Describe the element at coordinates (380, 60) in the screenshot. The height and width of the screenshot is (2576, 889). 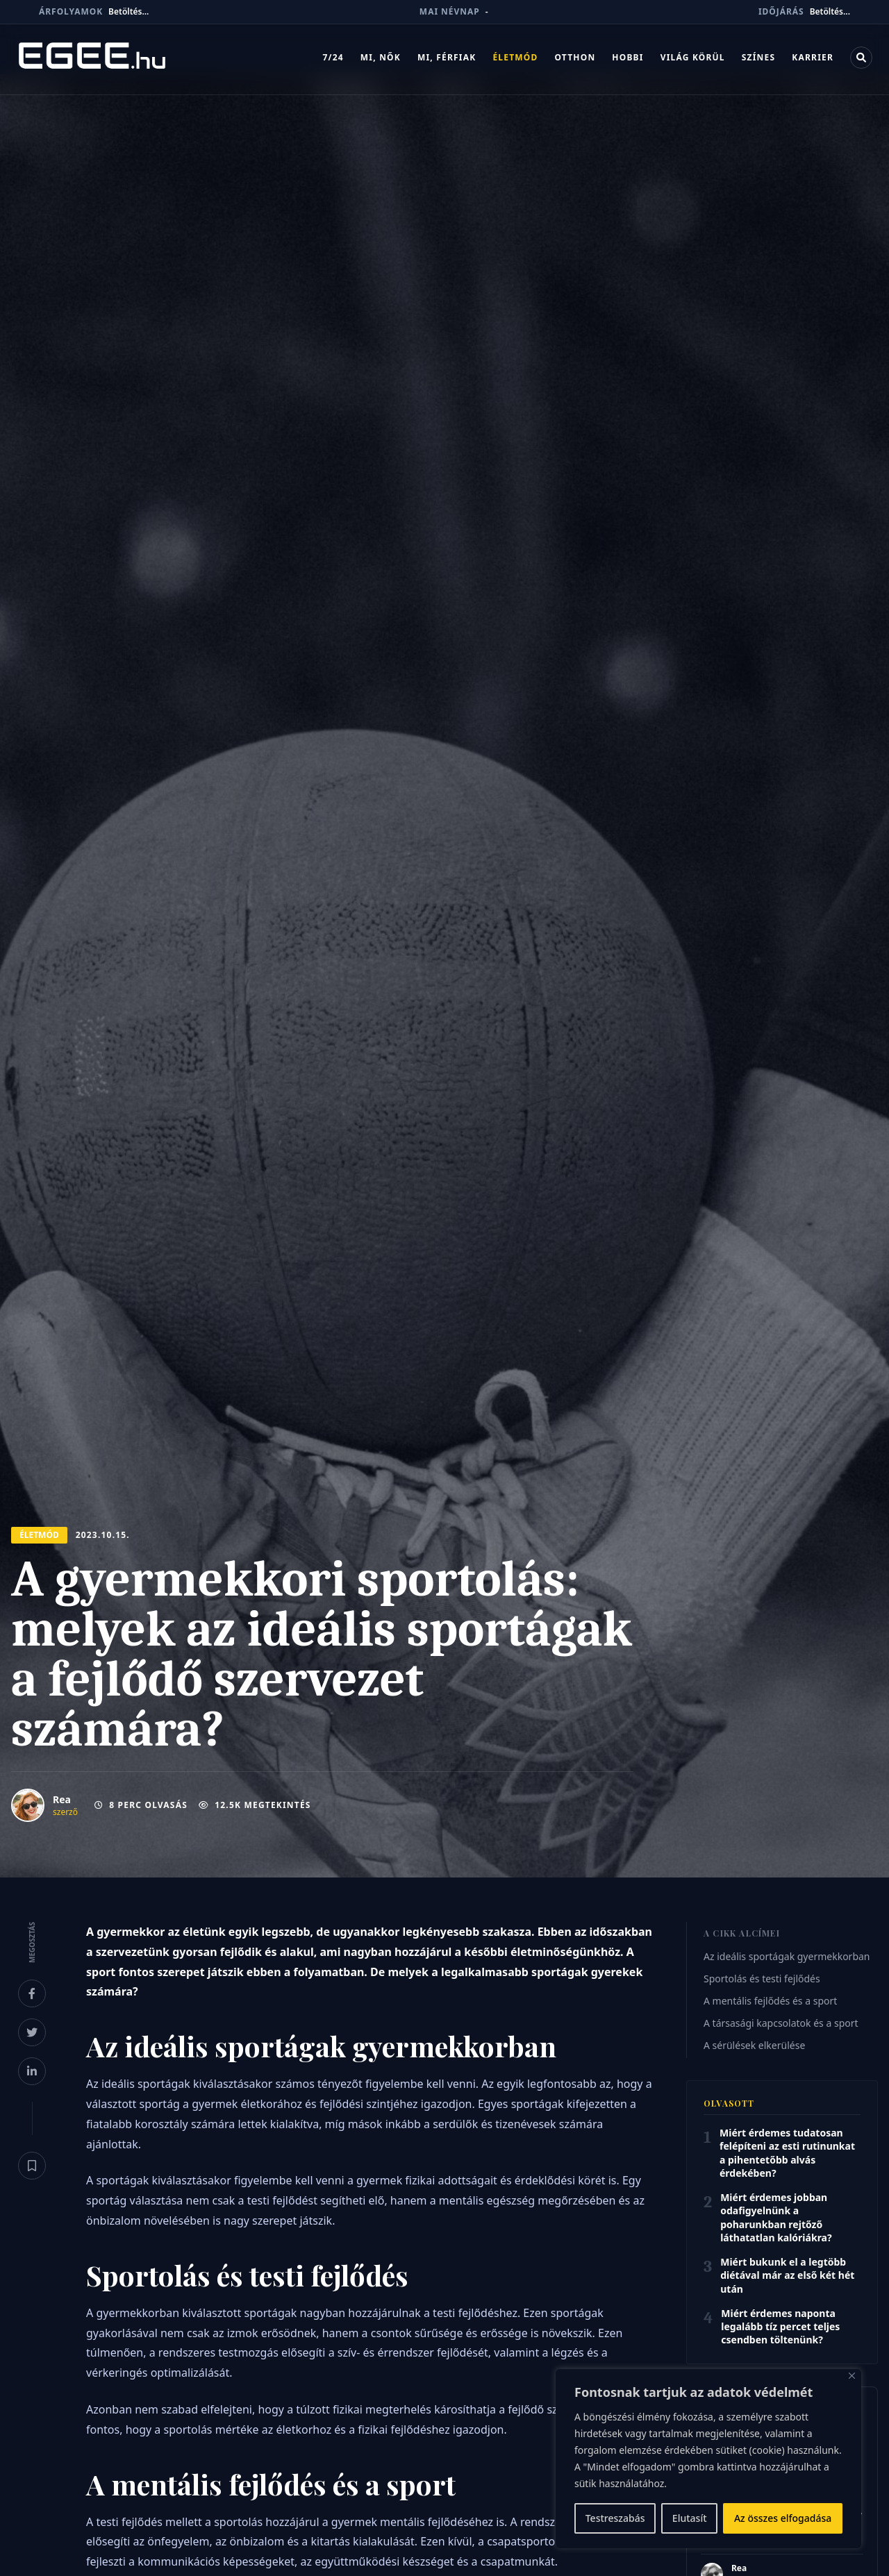
I see `Mi, nők` at that location.